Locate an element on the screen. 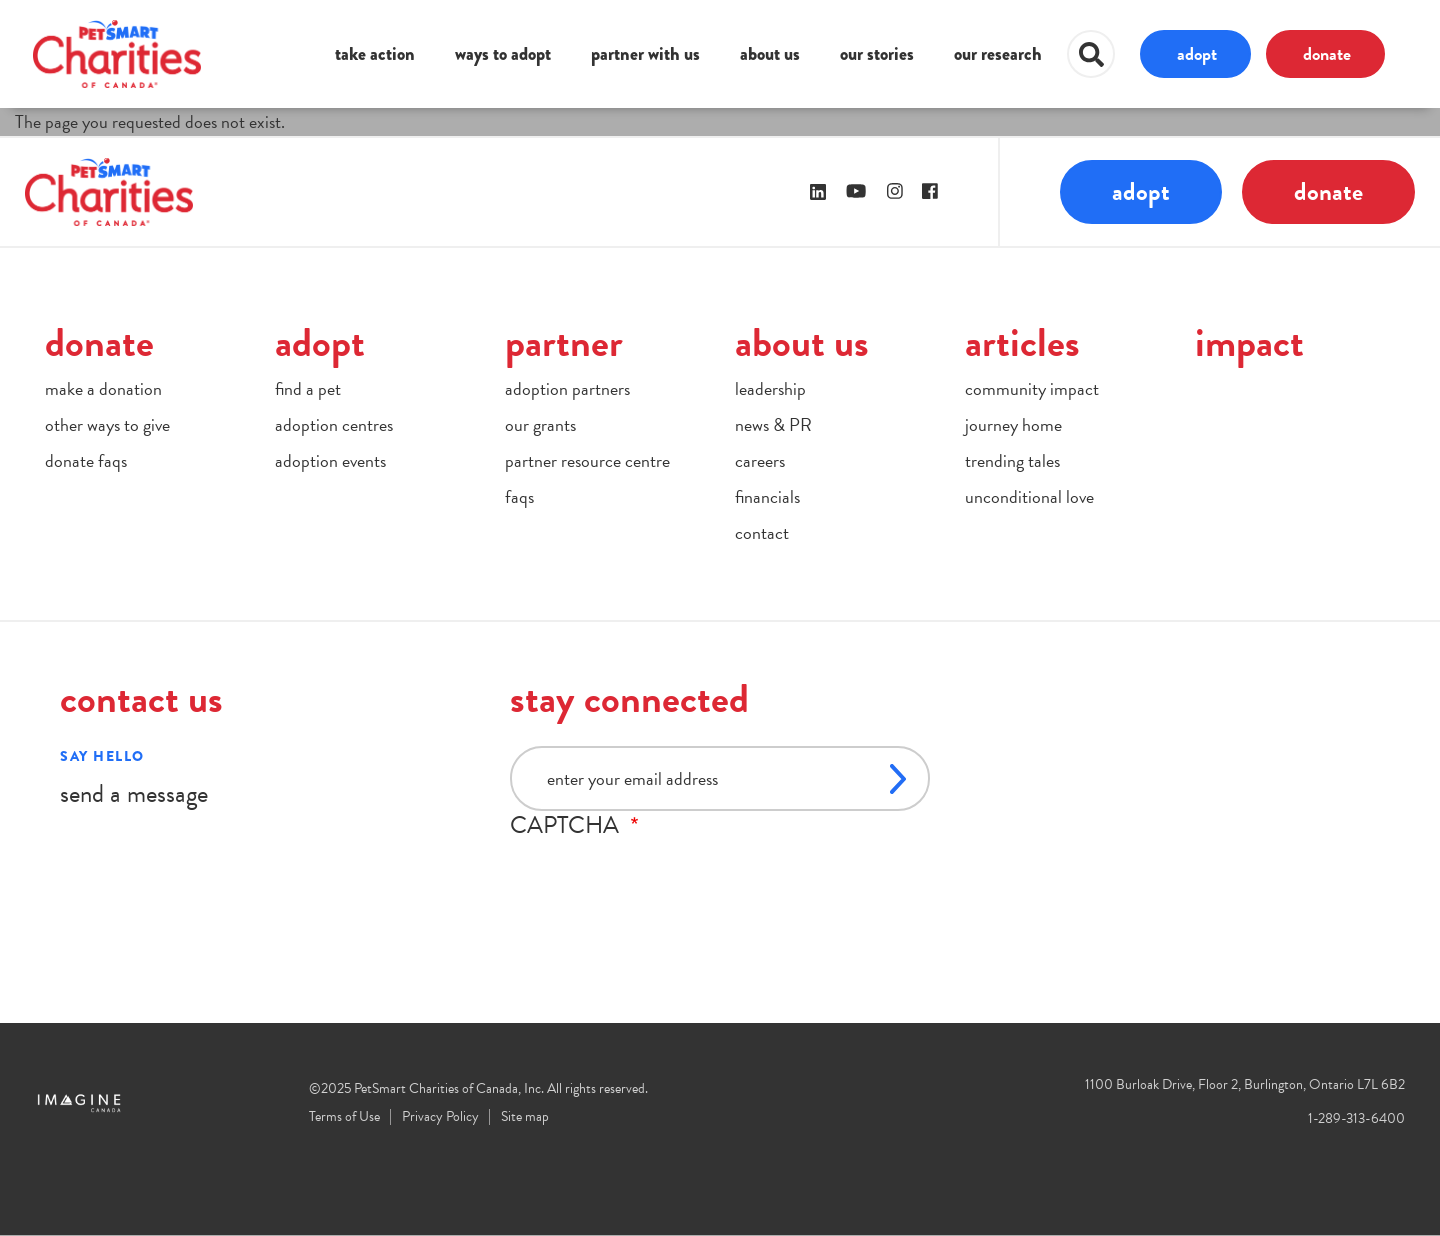 The height and width of the screenshot is (1236, 1440). news & PR is located at coordinates (773, 424).